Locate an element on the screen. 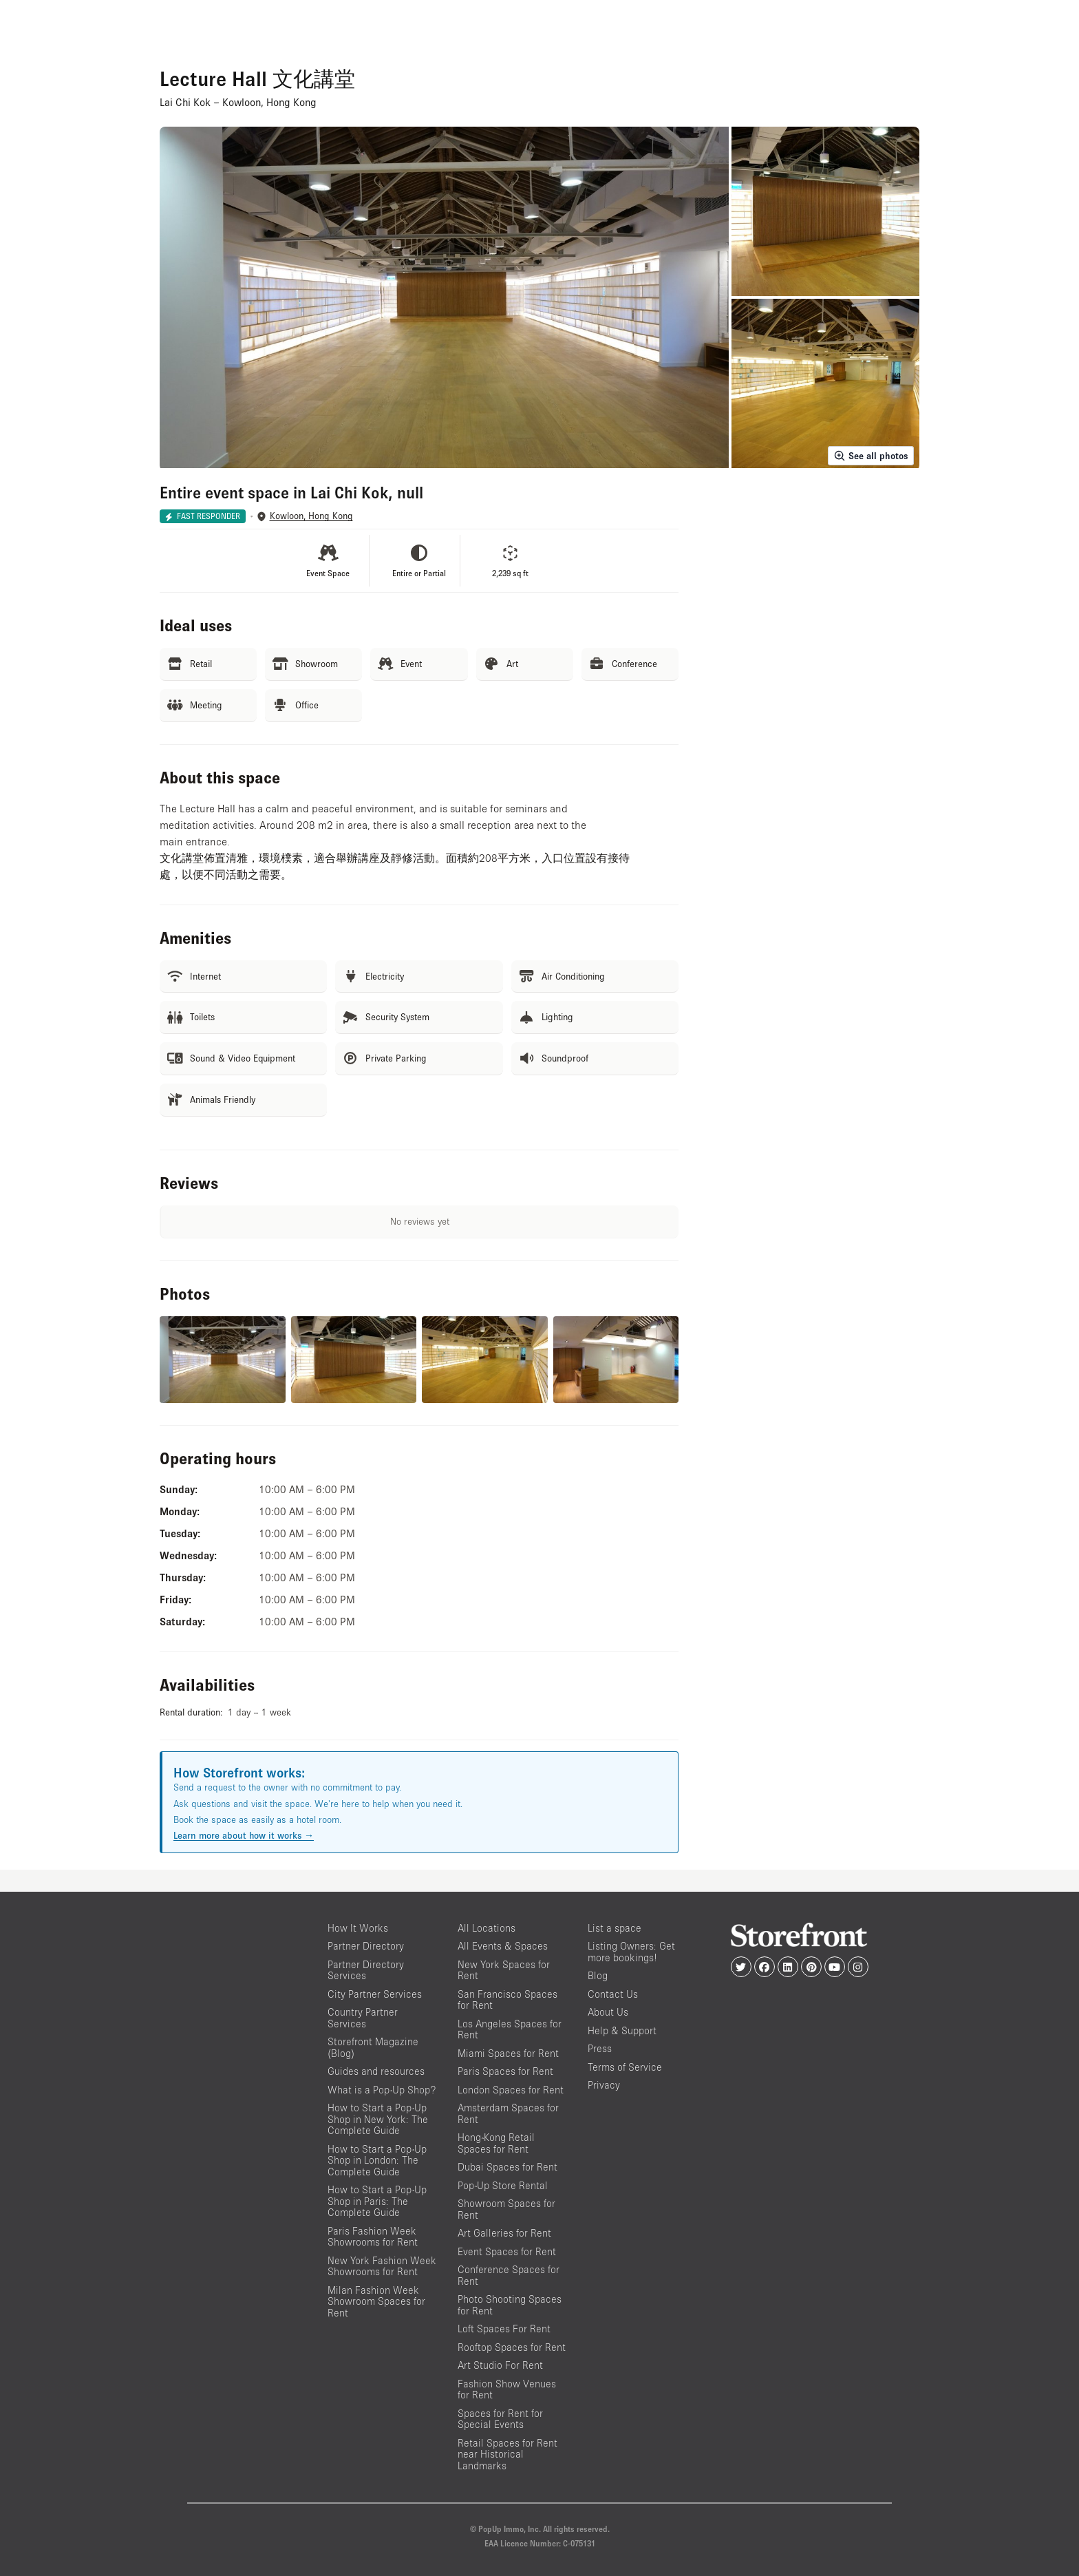 This screenshot has height=2576, width=1079. Guides and resources is located at coordinates (376, 2071).